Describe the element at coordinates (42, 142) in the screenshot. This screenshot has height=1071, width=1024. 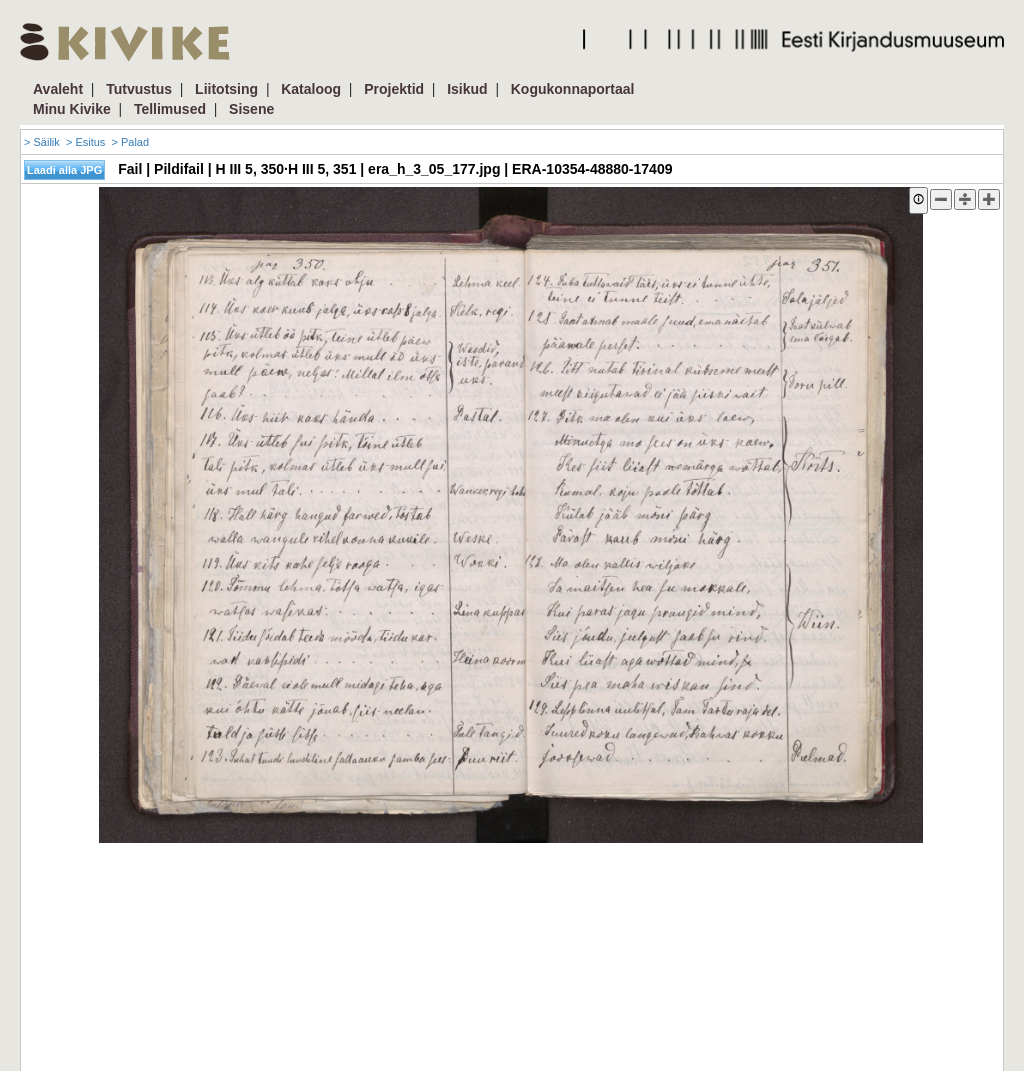
I see `> Säilik` at that location.